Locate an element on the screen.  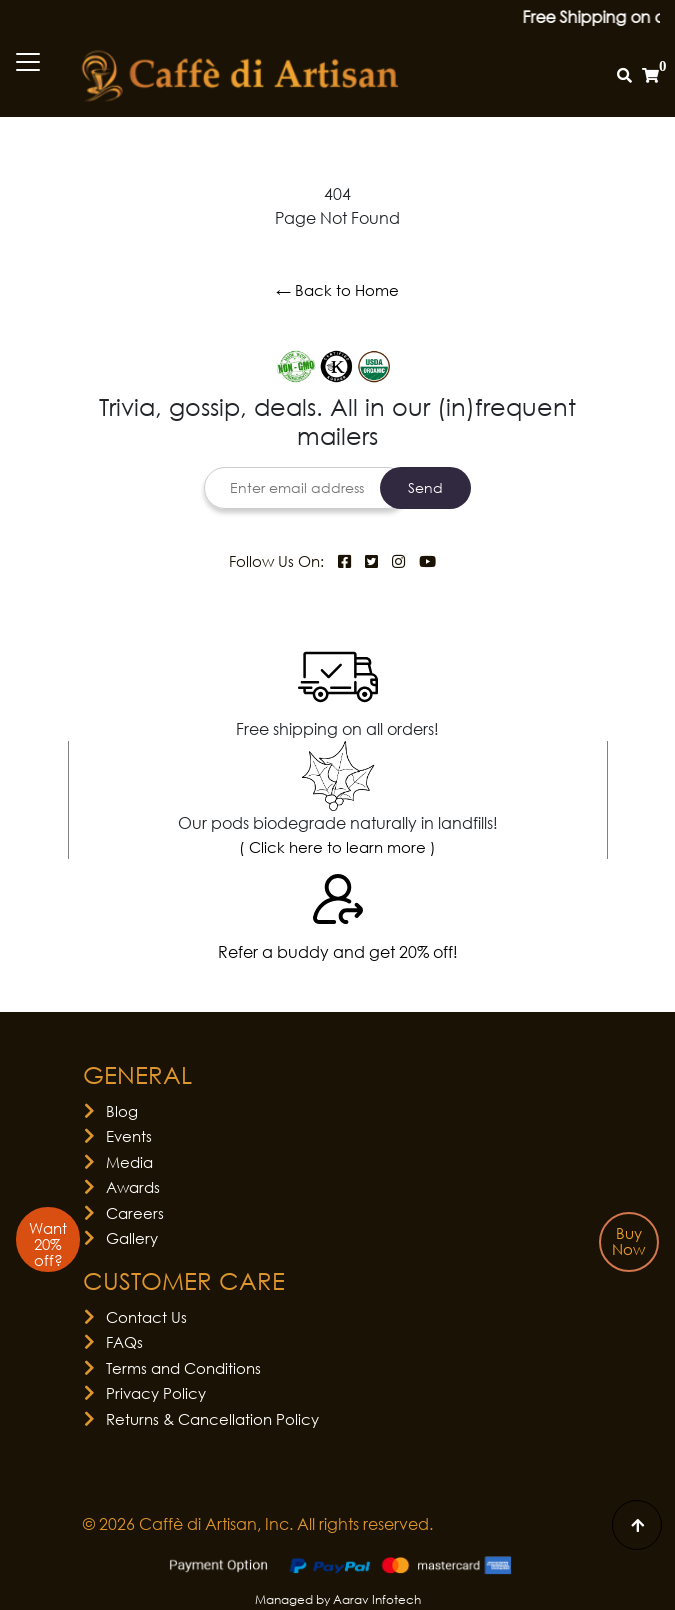
Terms and Conditions is located at coordinates (183, 1368).